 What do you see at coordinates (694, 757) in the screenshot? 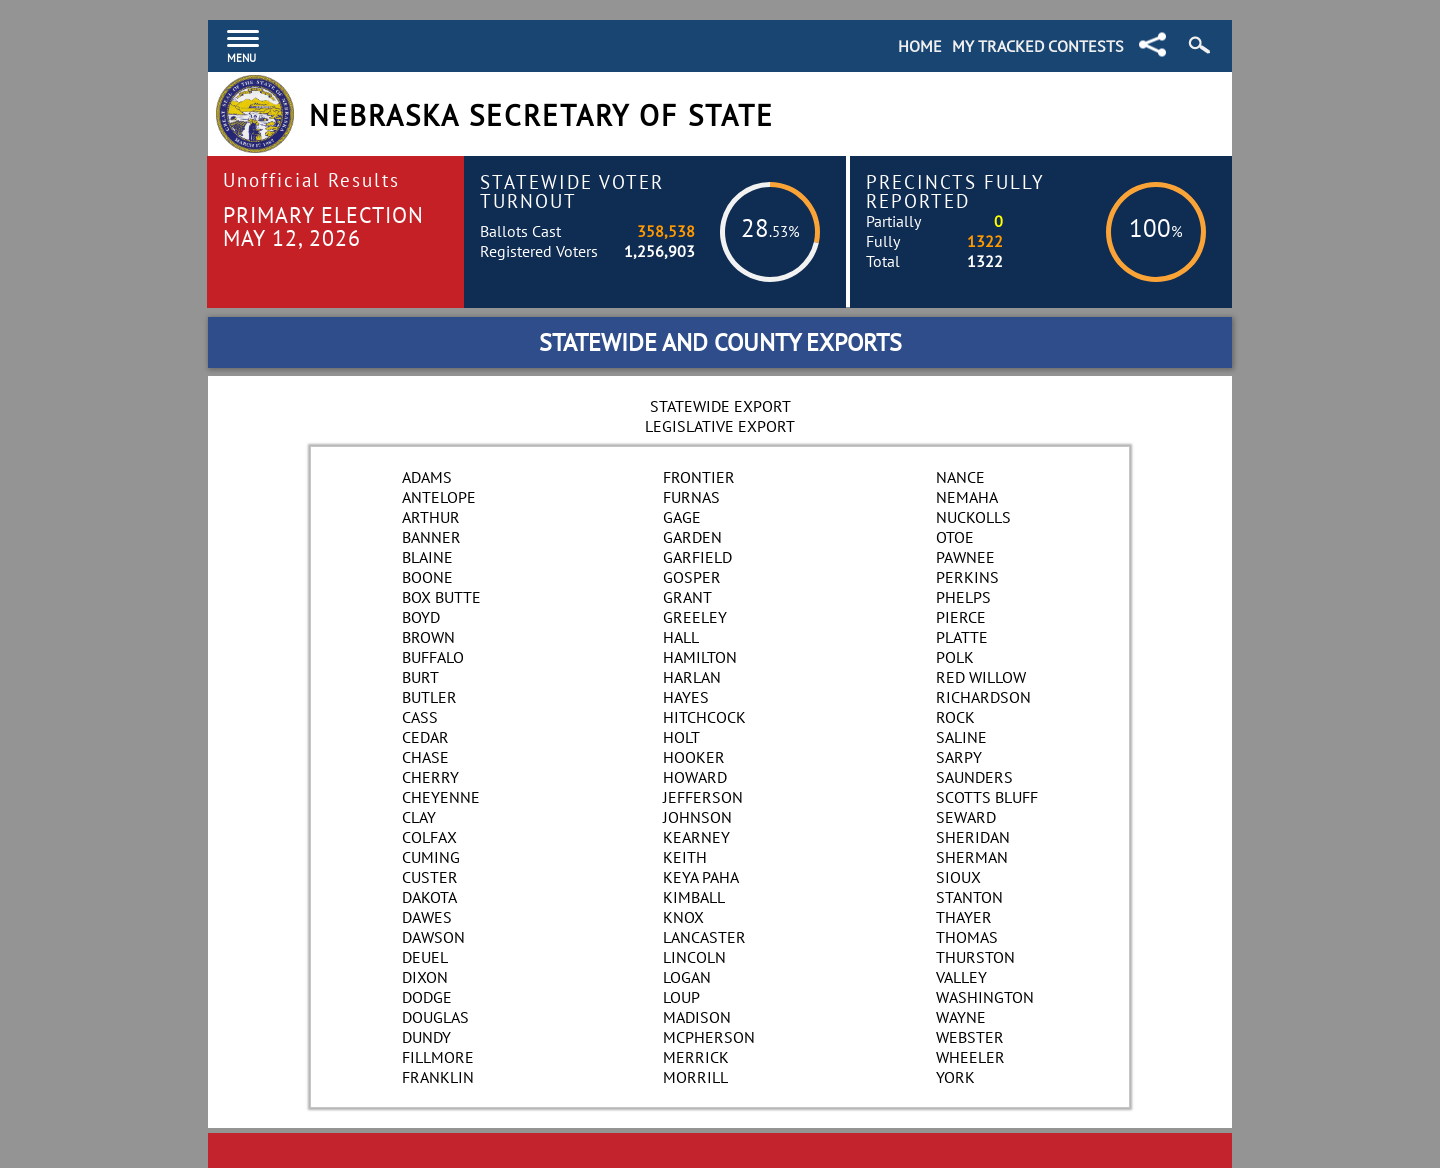
I see `Hooker` at bounding box center [694, 757].